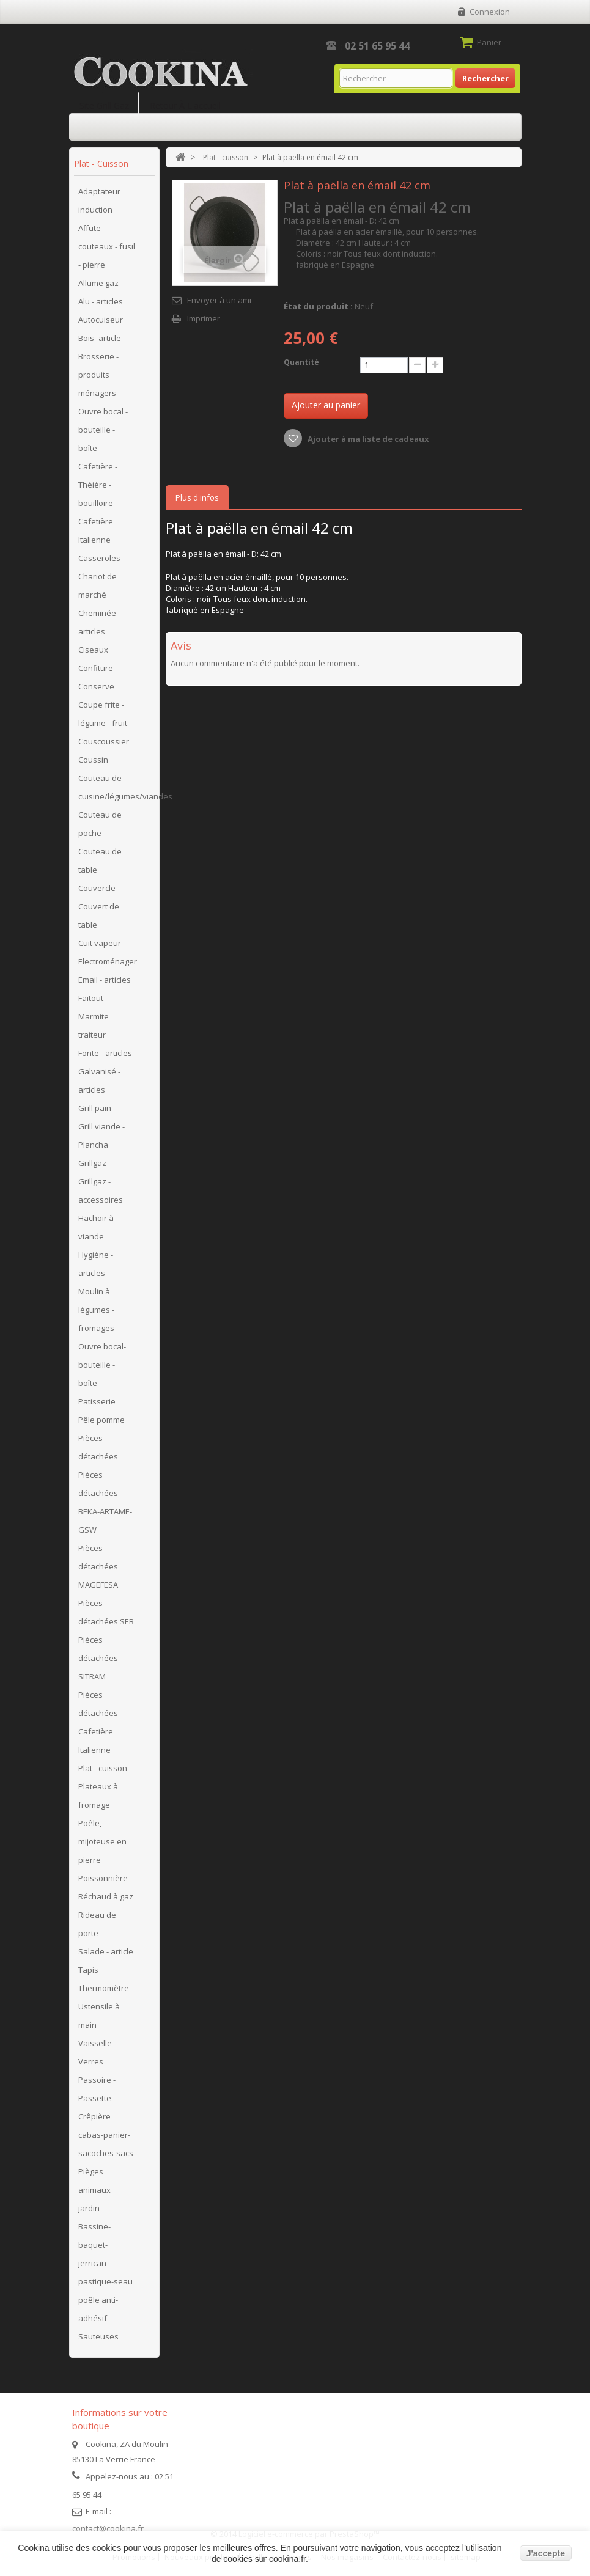 Image resolution: width=590 pixels, height=2576 pixels. What do you see at coordinates (105, 1951) in the screenshot?
I see `Salade - article` at bounding box center [105, 1951].